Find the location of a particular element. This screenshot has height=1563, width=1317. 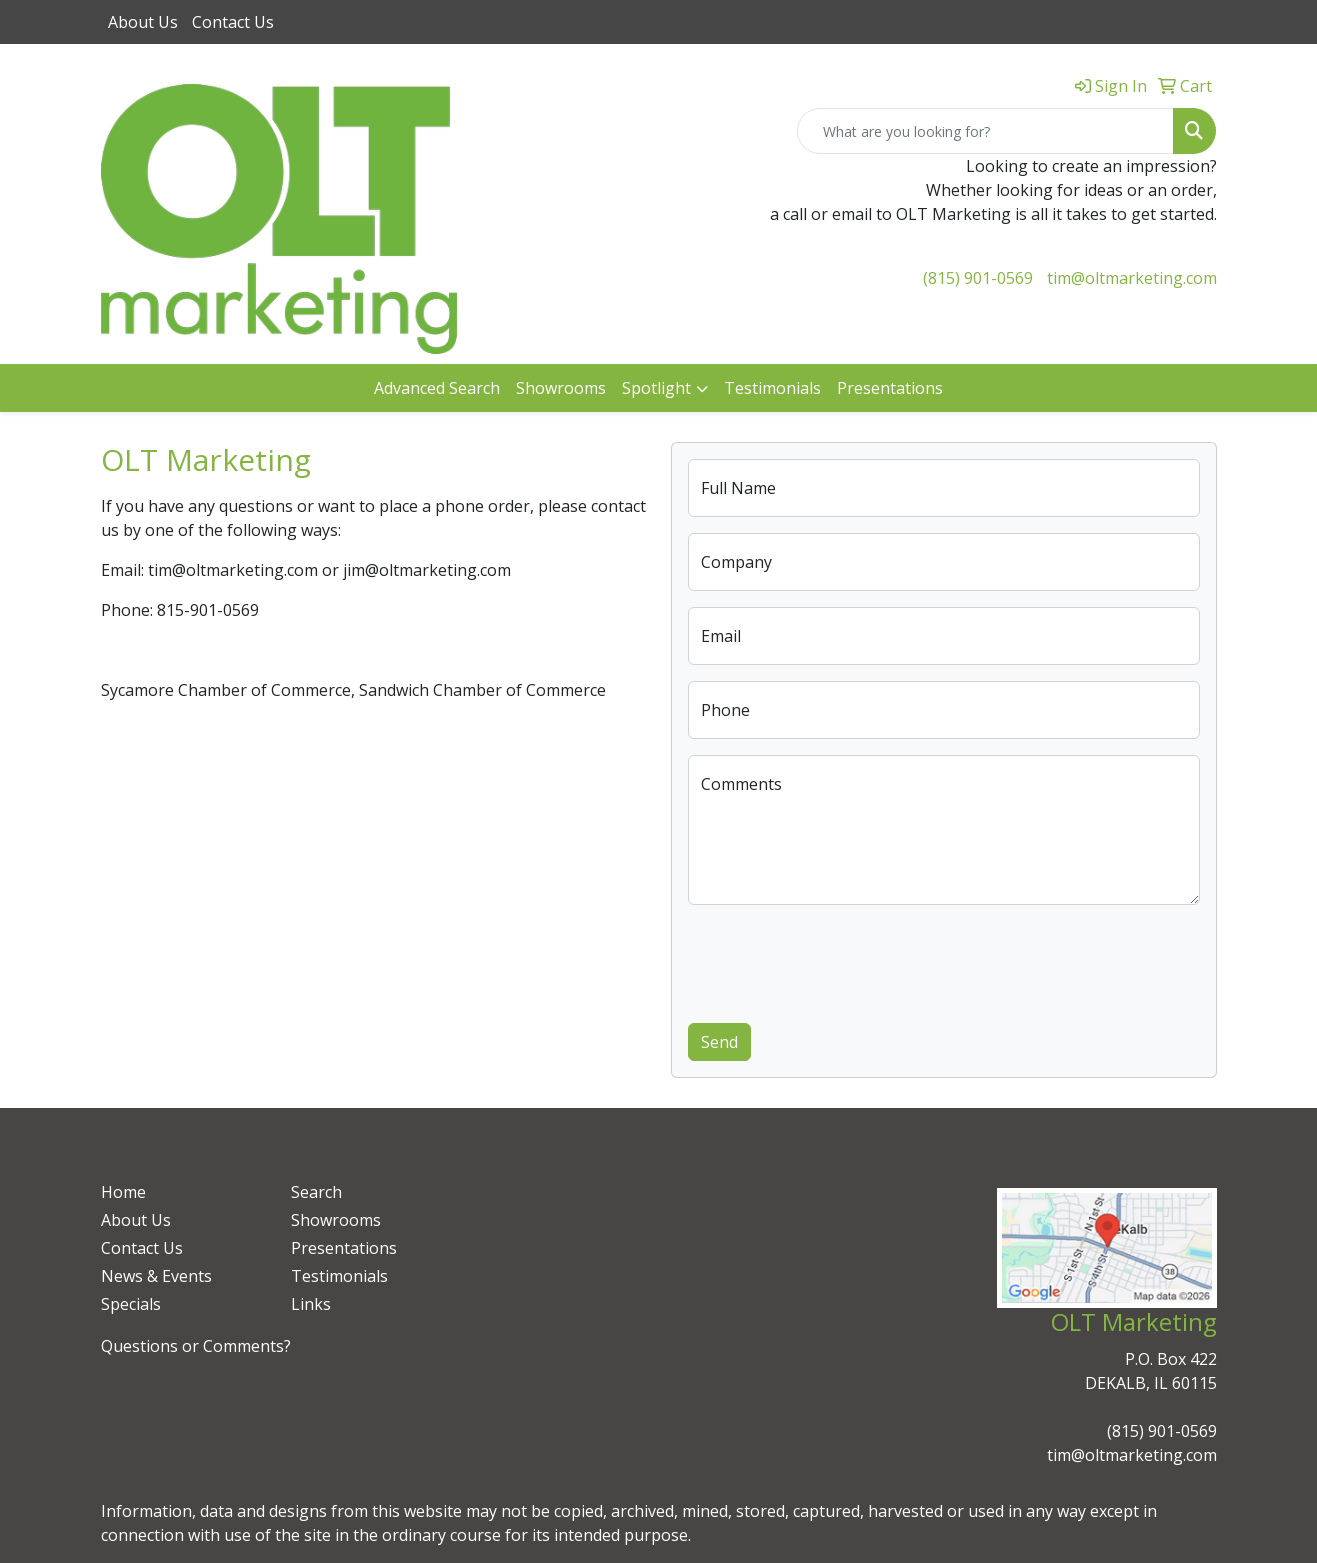

News & Events is located at coordinates (156, 1276).